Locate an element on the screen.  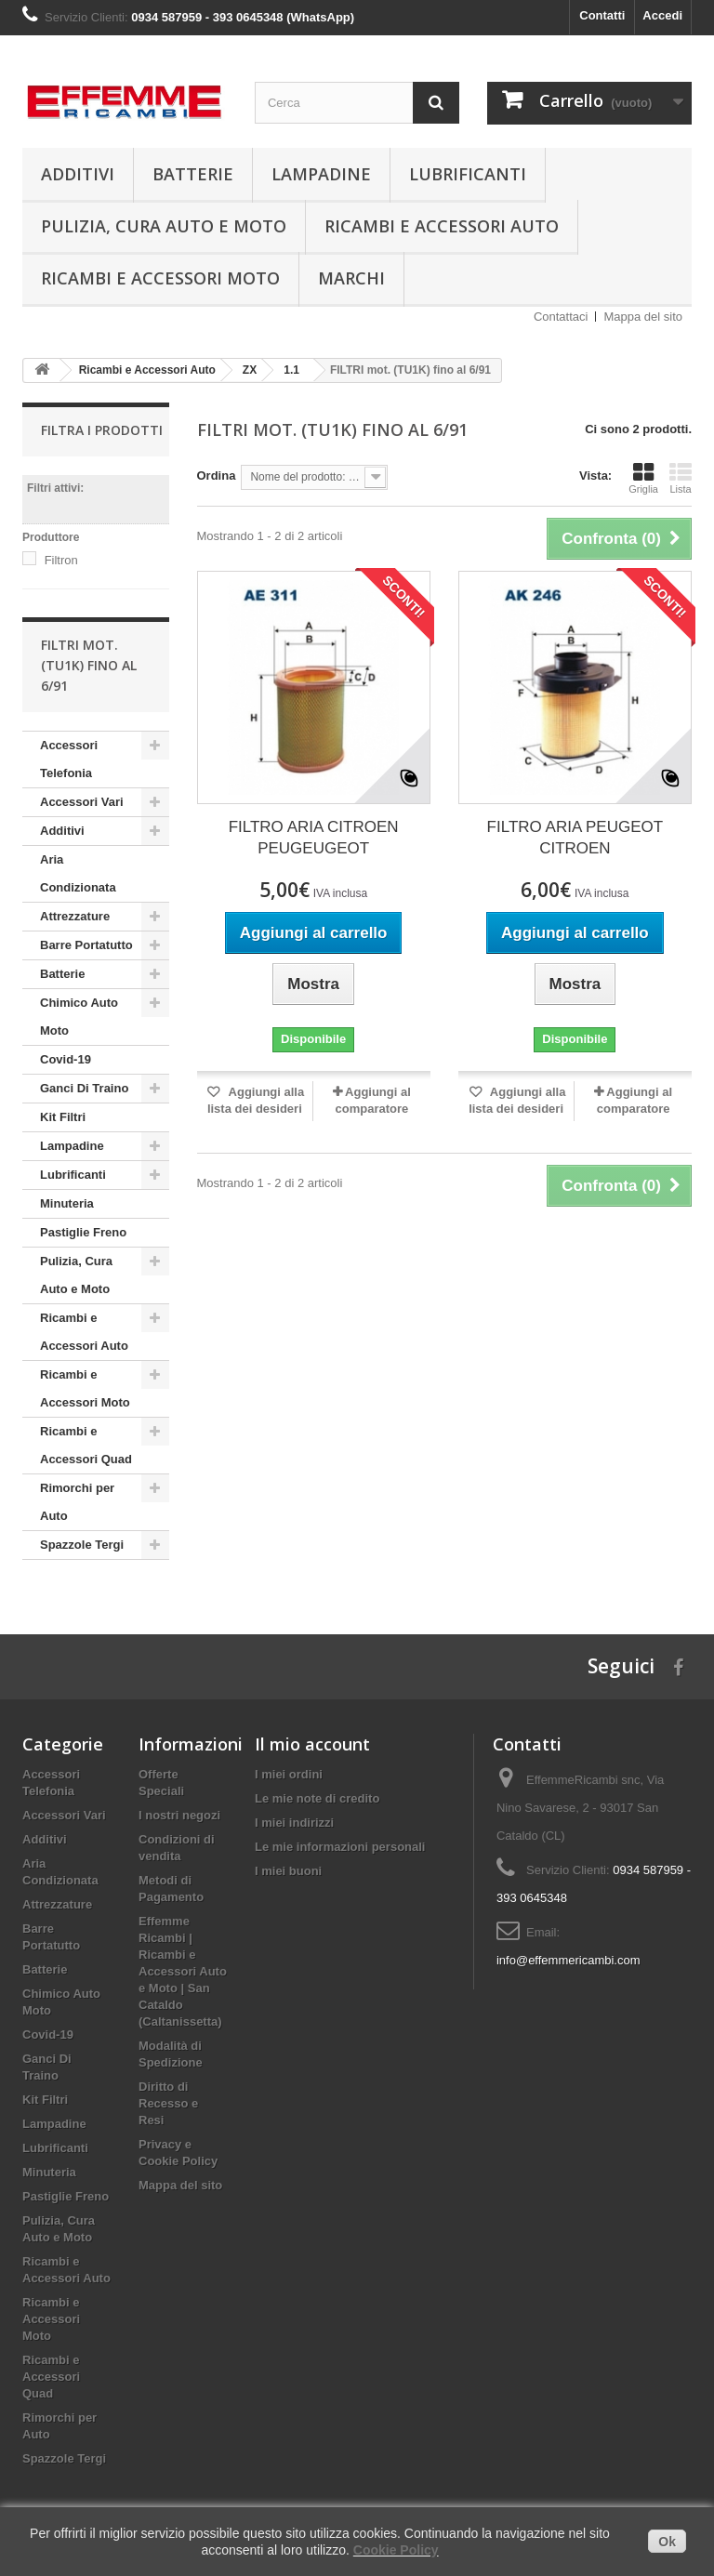
Filtron is located at coordinates (61, 560).